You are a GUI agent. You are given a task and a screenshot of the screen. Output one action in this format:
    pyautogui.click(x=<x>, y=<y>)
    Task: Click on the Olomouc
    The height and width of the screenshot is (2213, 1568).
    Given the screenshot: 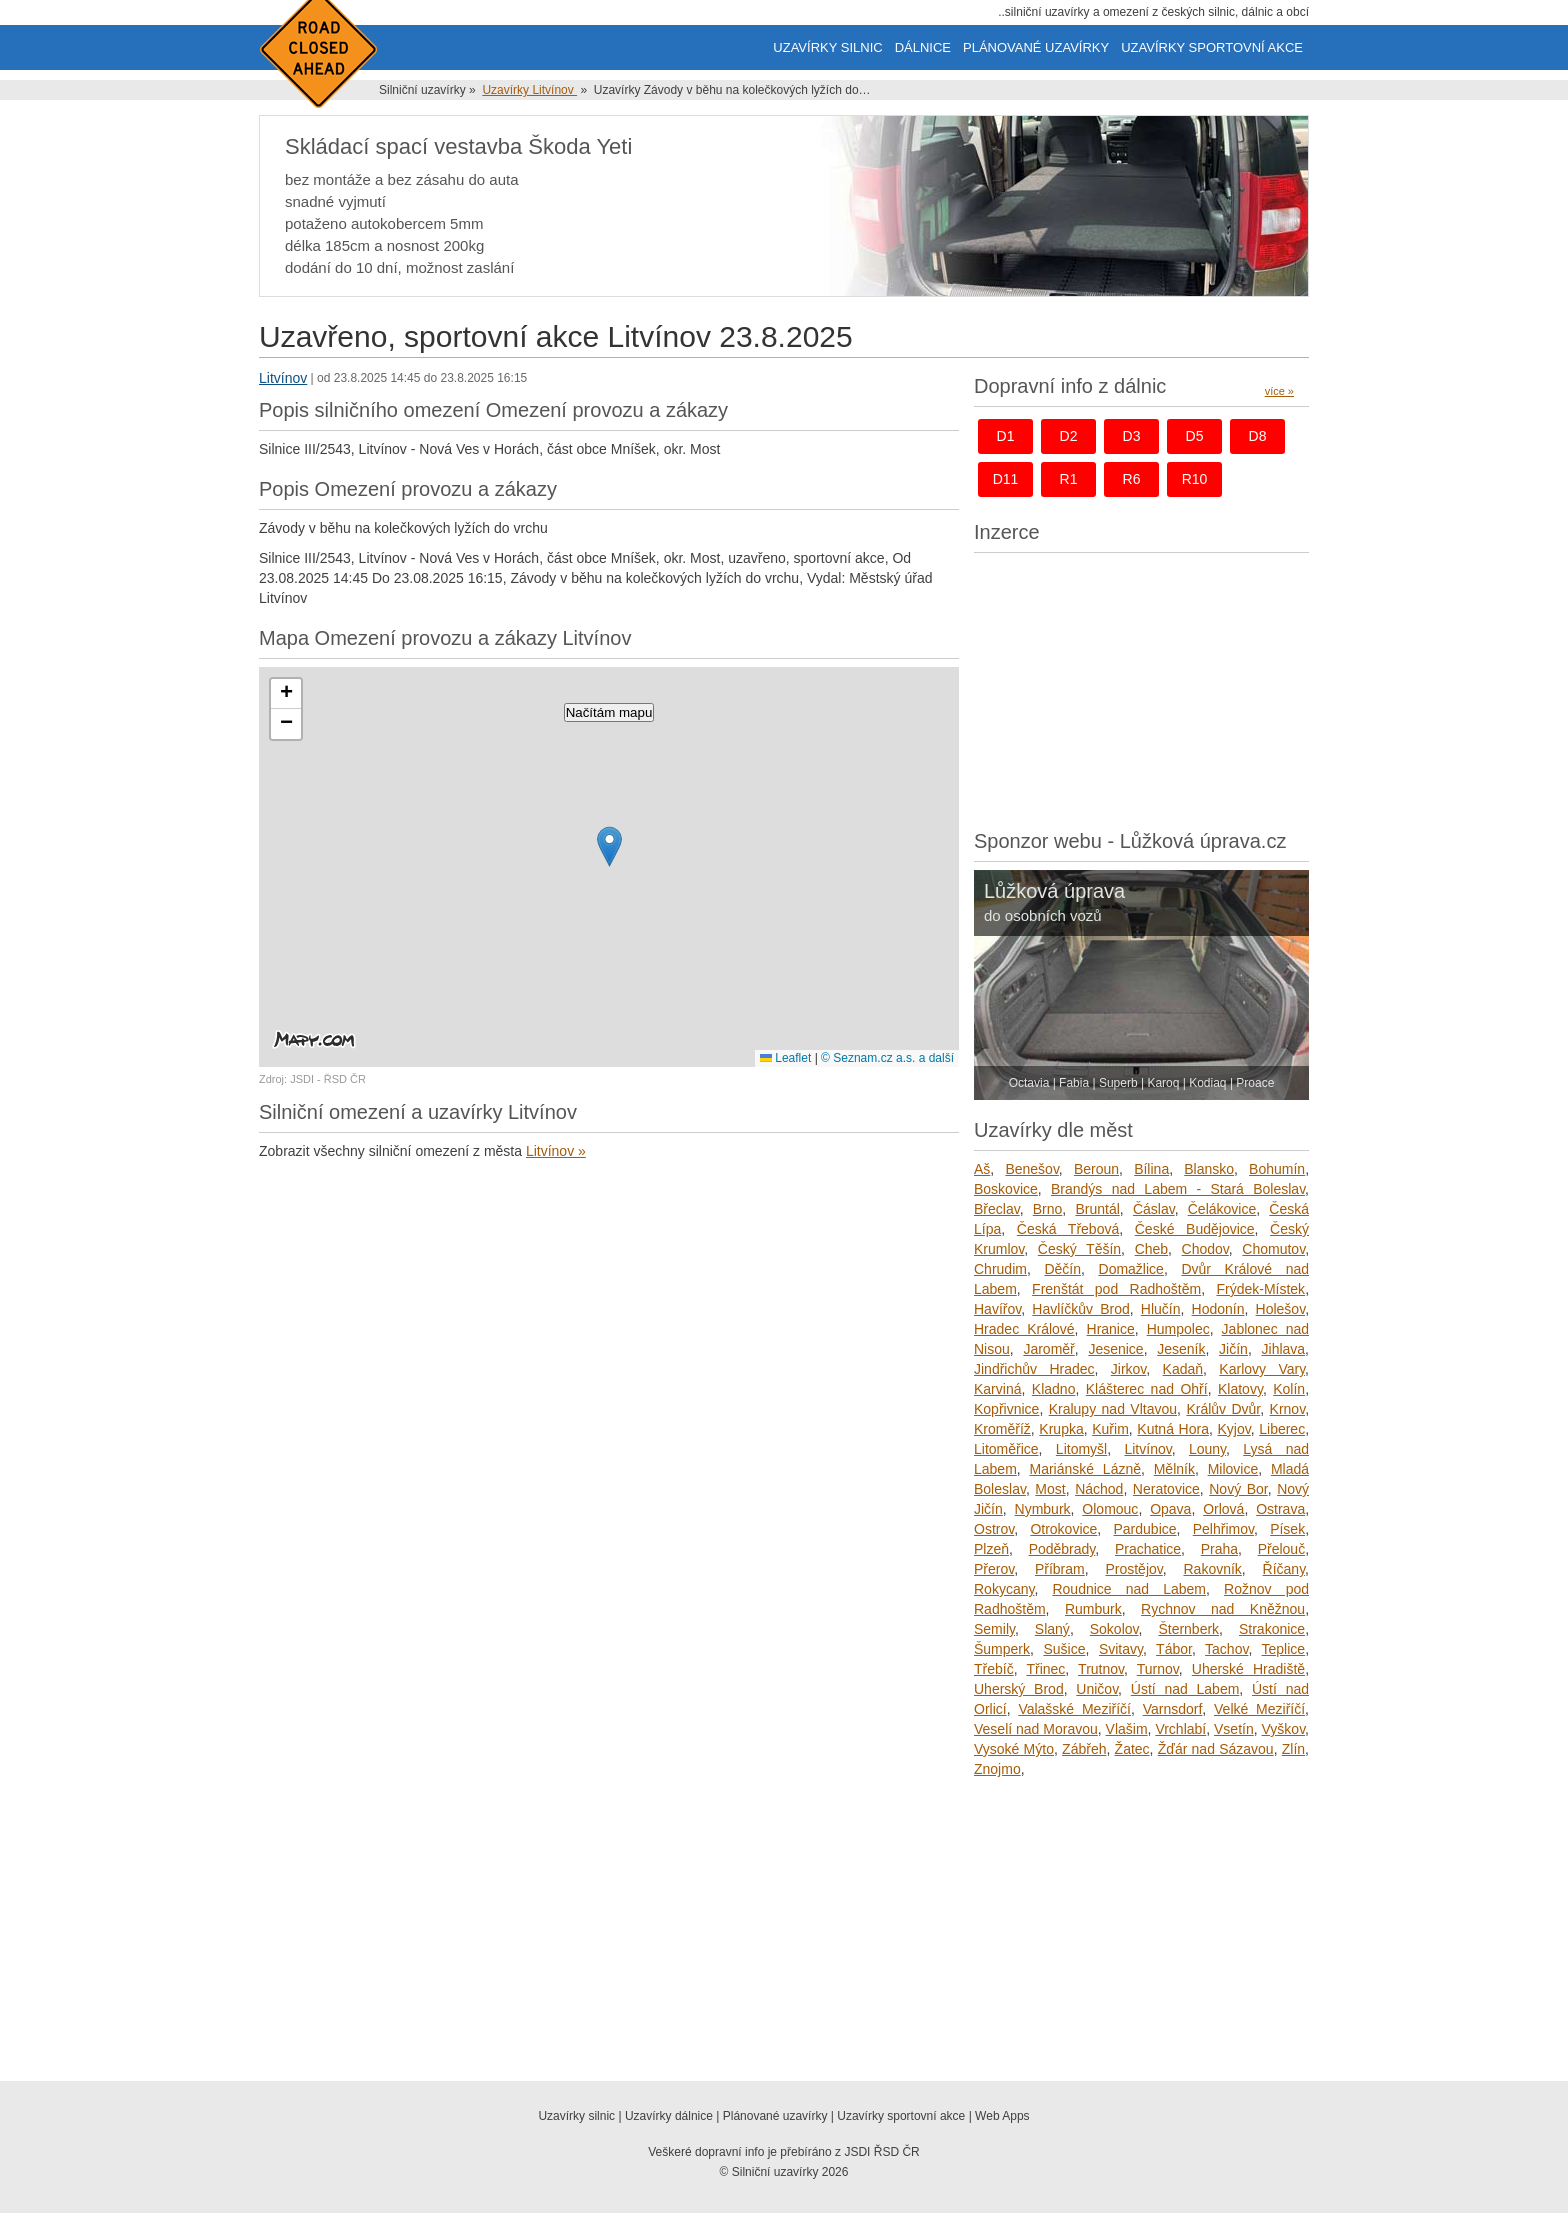 What is the action you would take?
    pyautogui.click(x=1110, y=1509)
    